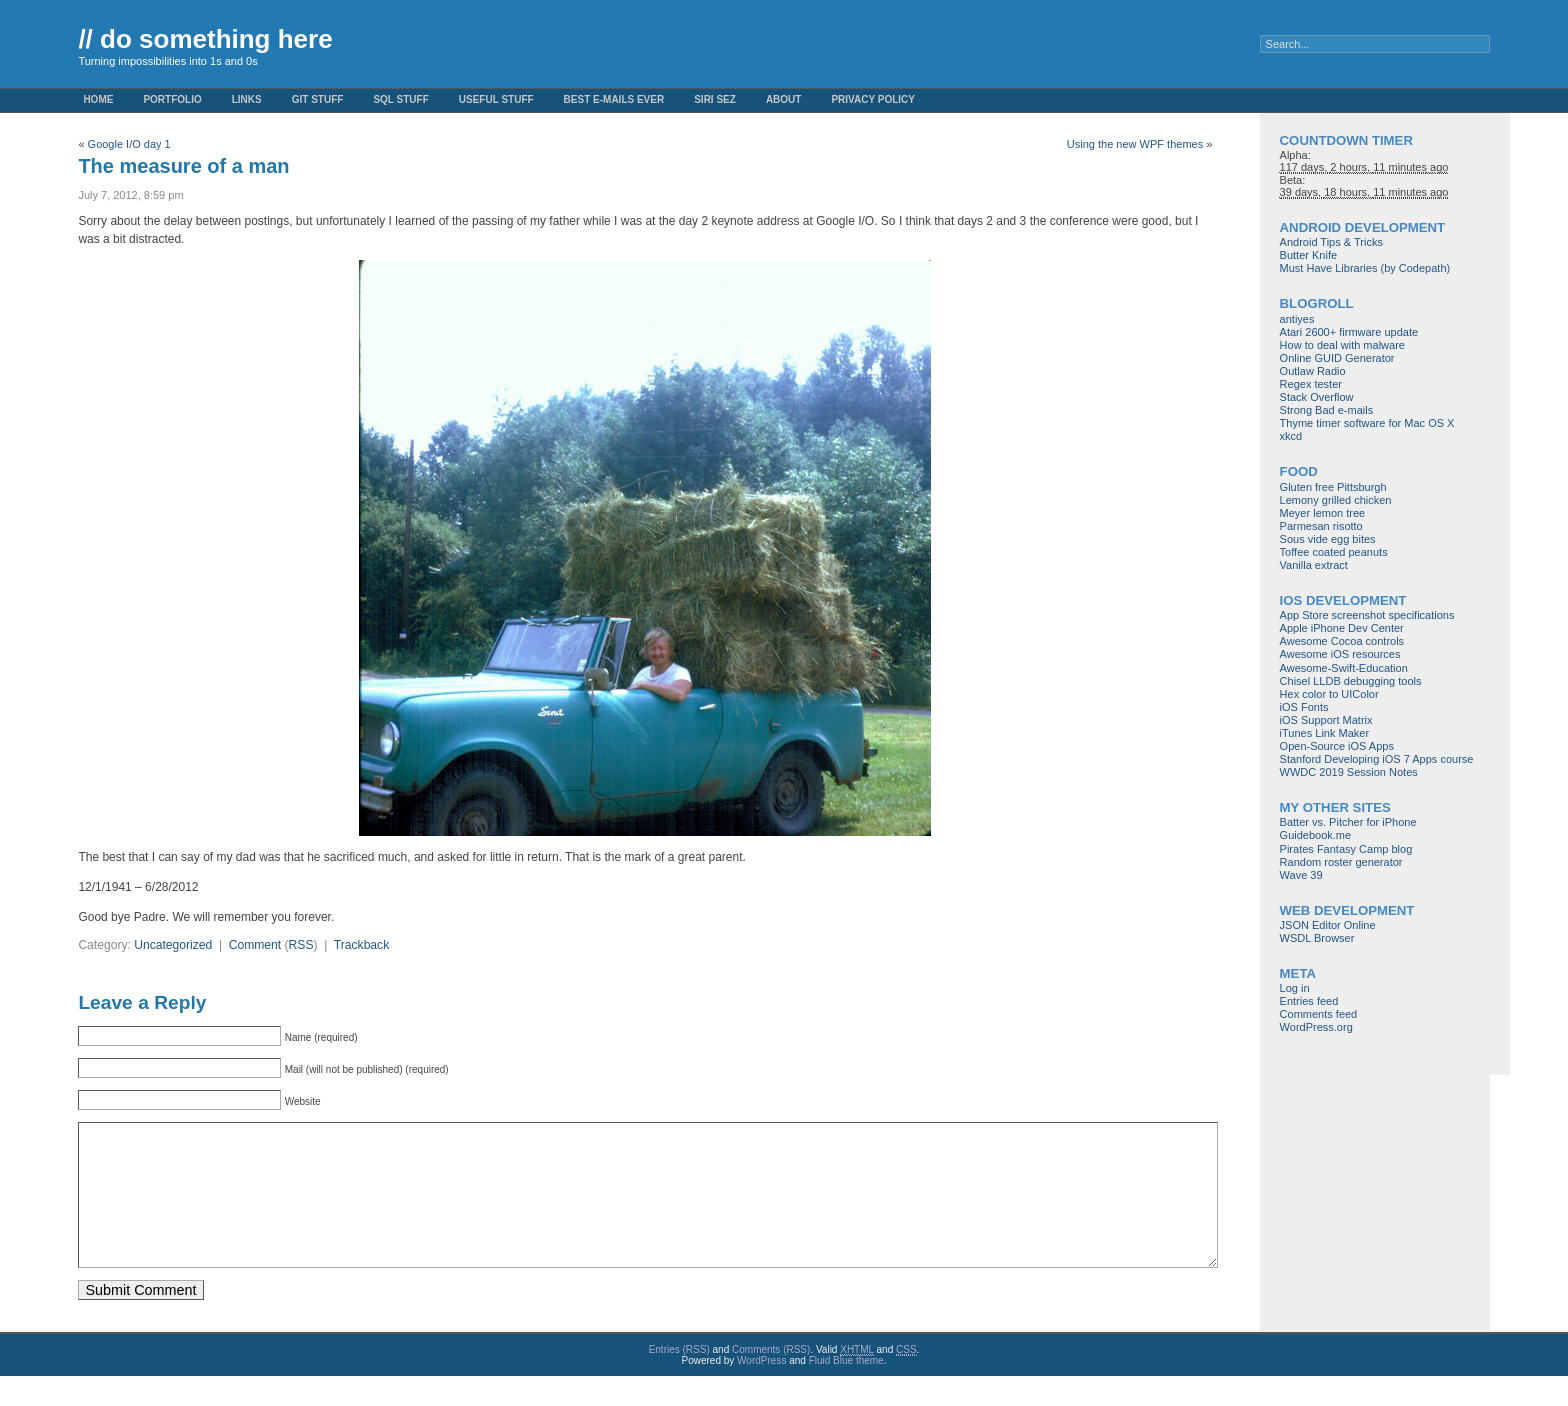 The image size is (1568, 1406). I want to click on Strong Bad e-mails, so click(1327, 410).